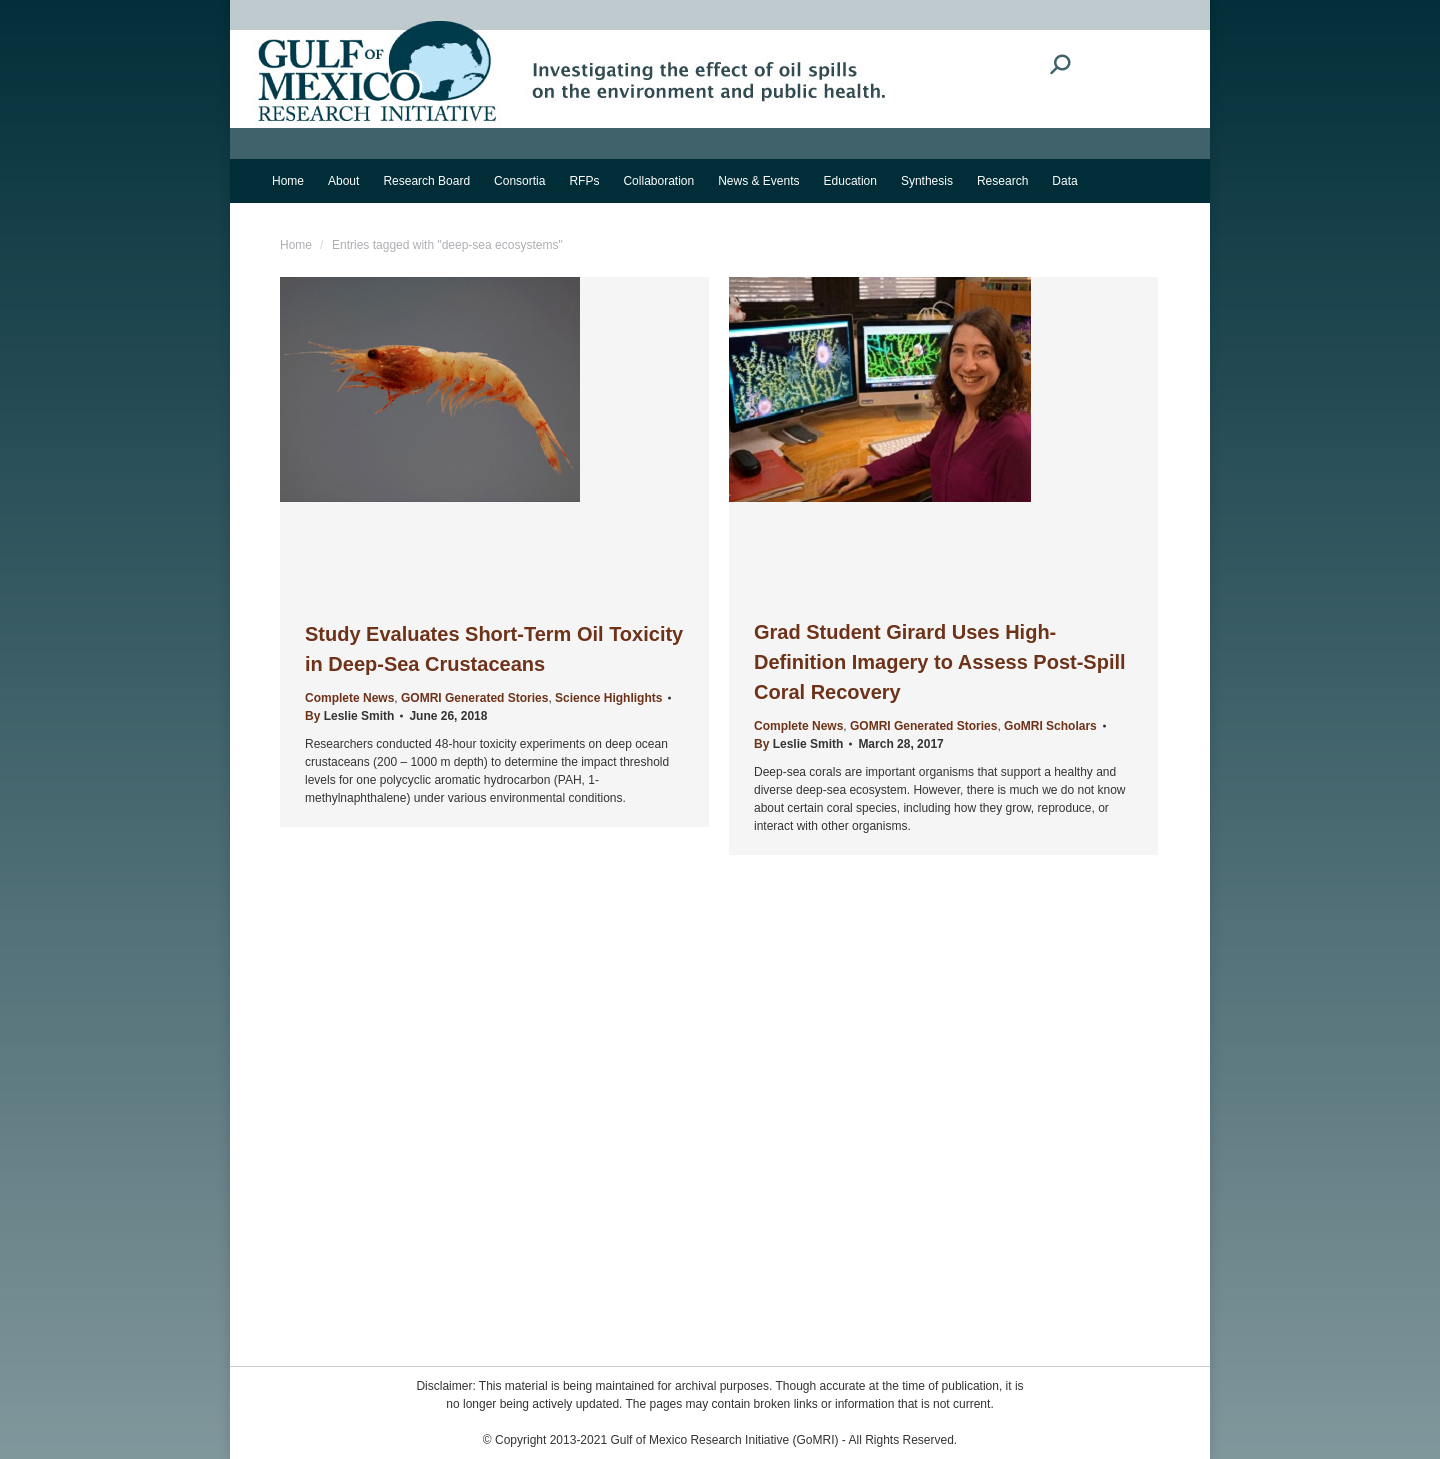 Image resolution: width=1440 pixels, height=1459 pixels. Describe the element at coordinates (940, 662) in the screenshot. I see `Grad Student Girard Uses High-Definition Imagery to Assess Post-Spill Coral Recovery` at that location.